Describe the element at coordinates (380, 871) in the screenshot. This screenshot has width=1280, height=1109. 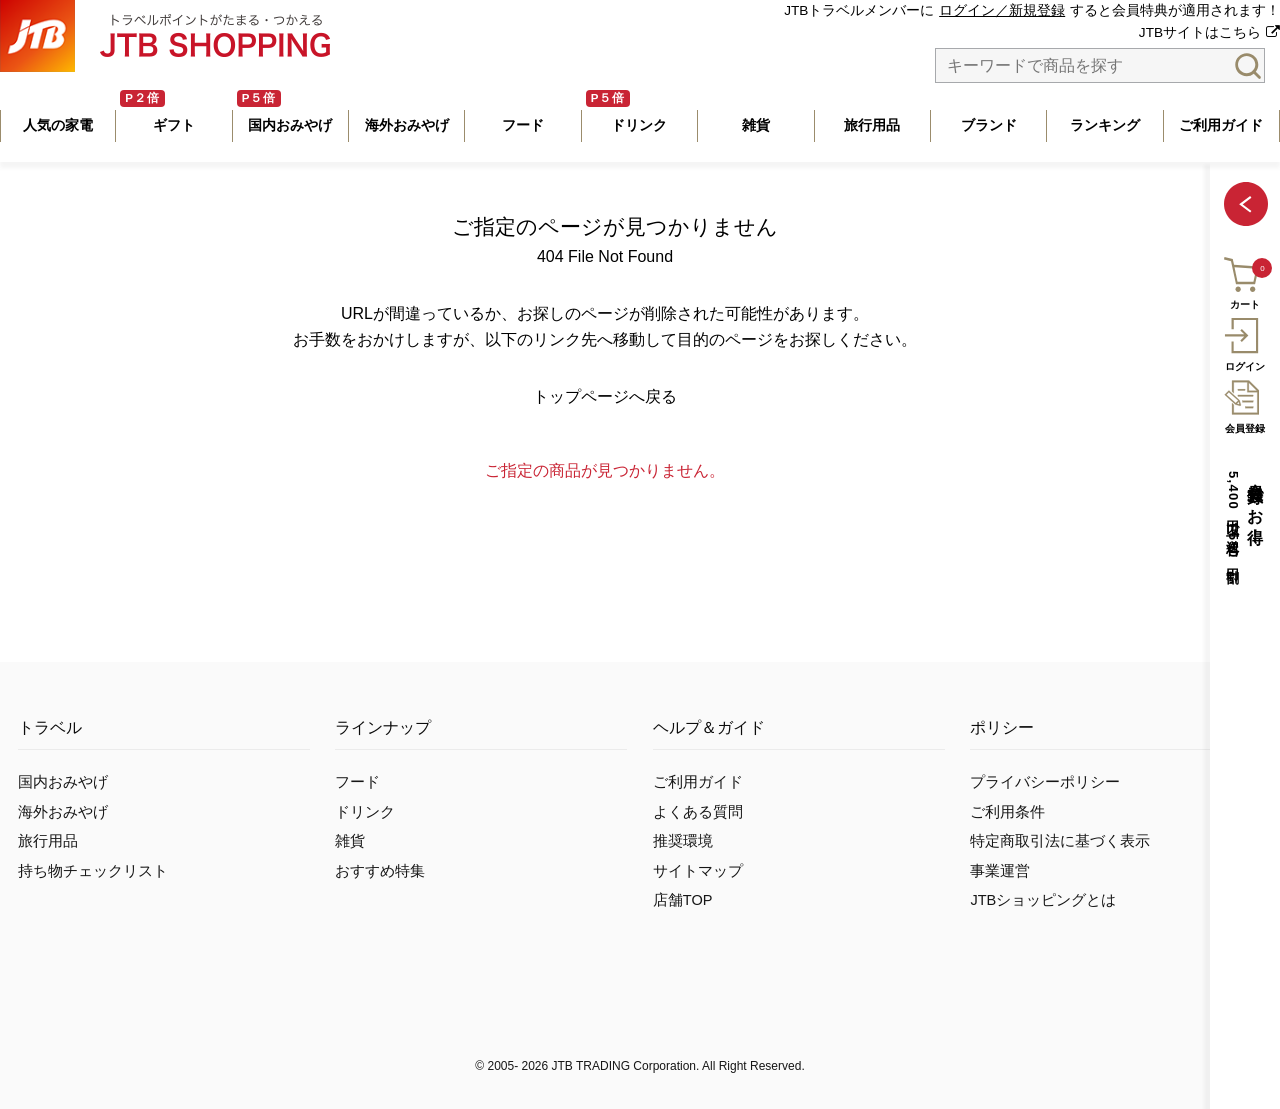
I see `おすすめ特集` at that location.